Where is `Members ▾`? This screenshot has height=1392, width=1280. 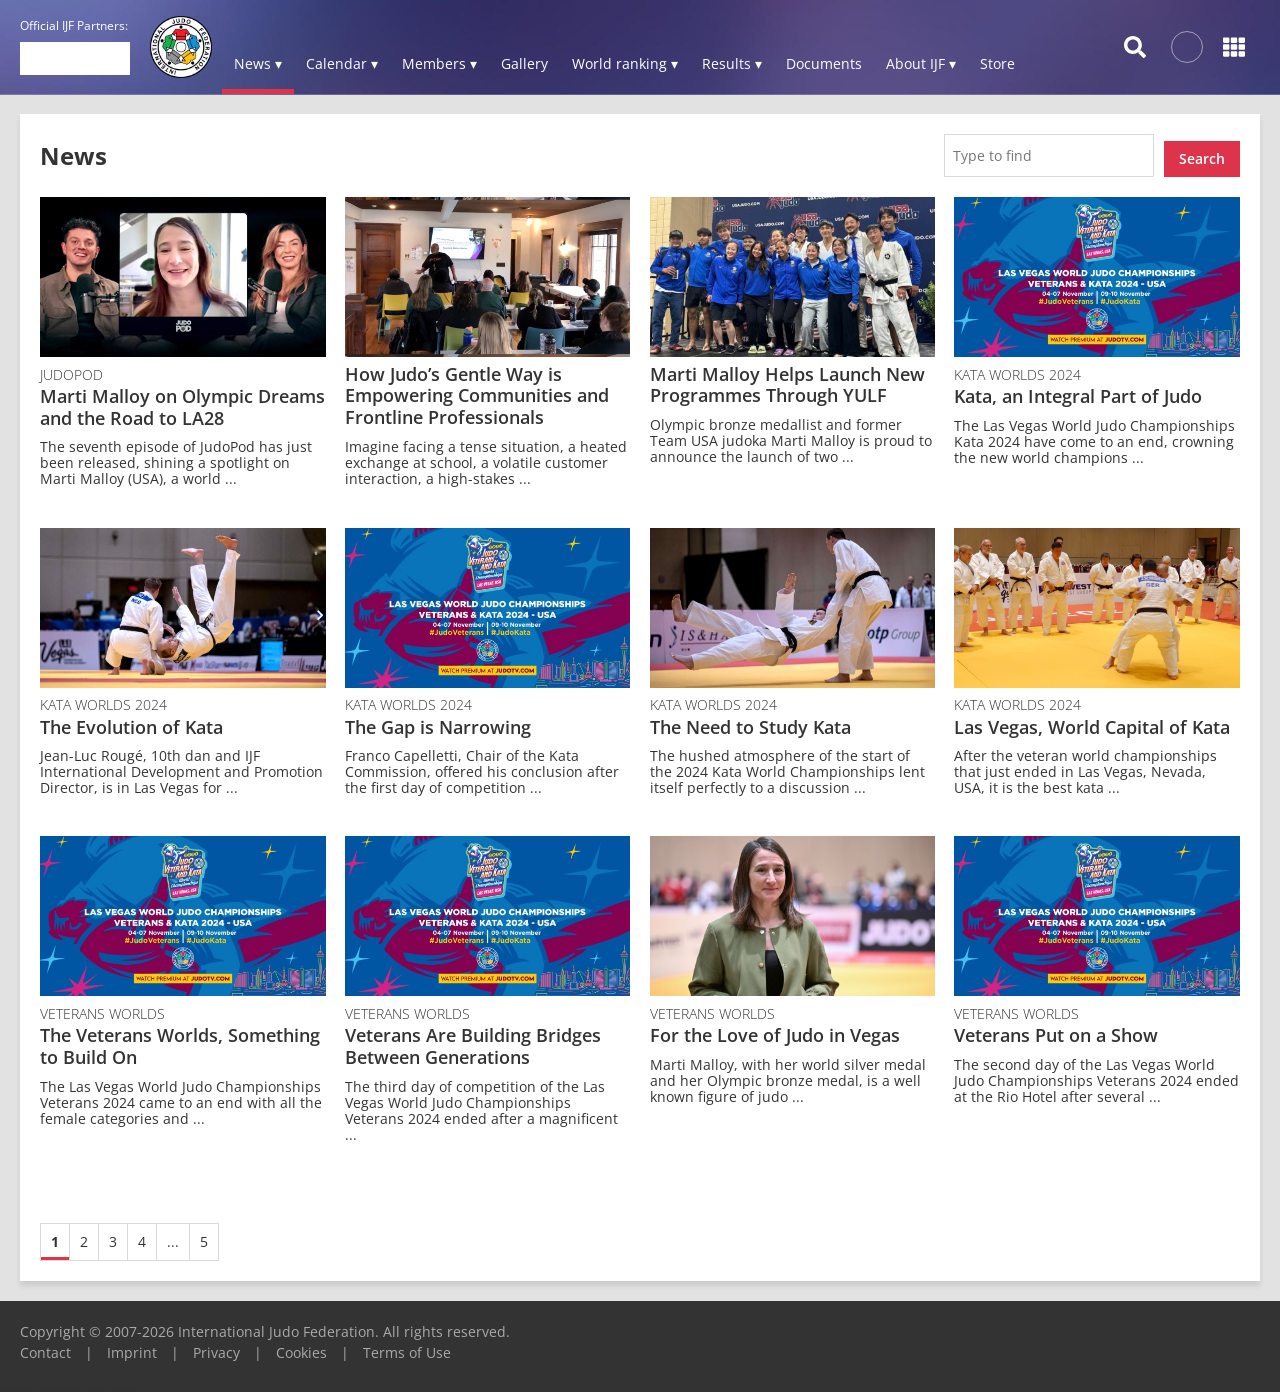 Members ▾ is located at coordinates (439, 63).